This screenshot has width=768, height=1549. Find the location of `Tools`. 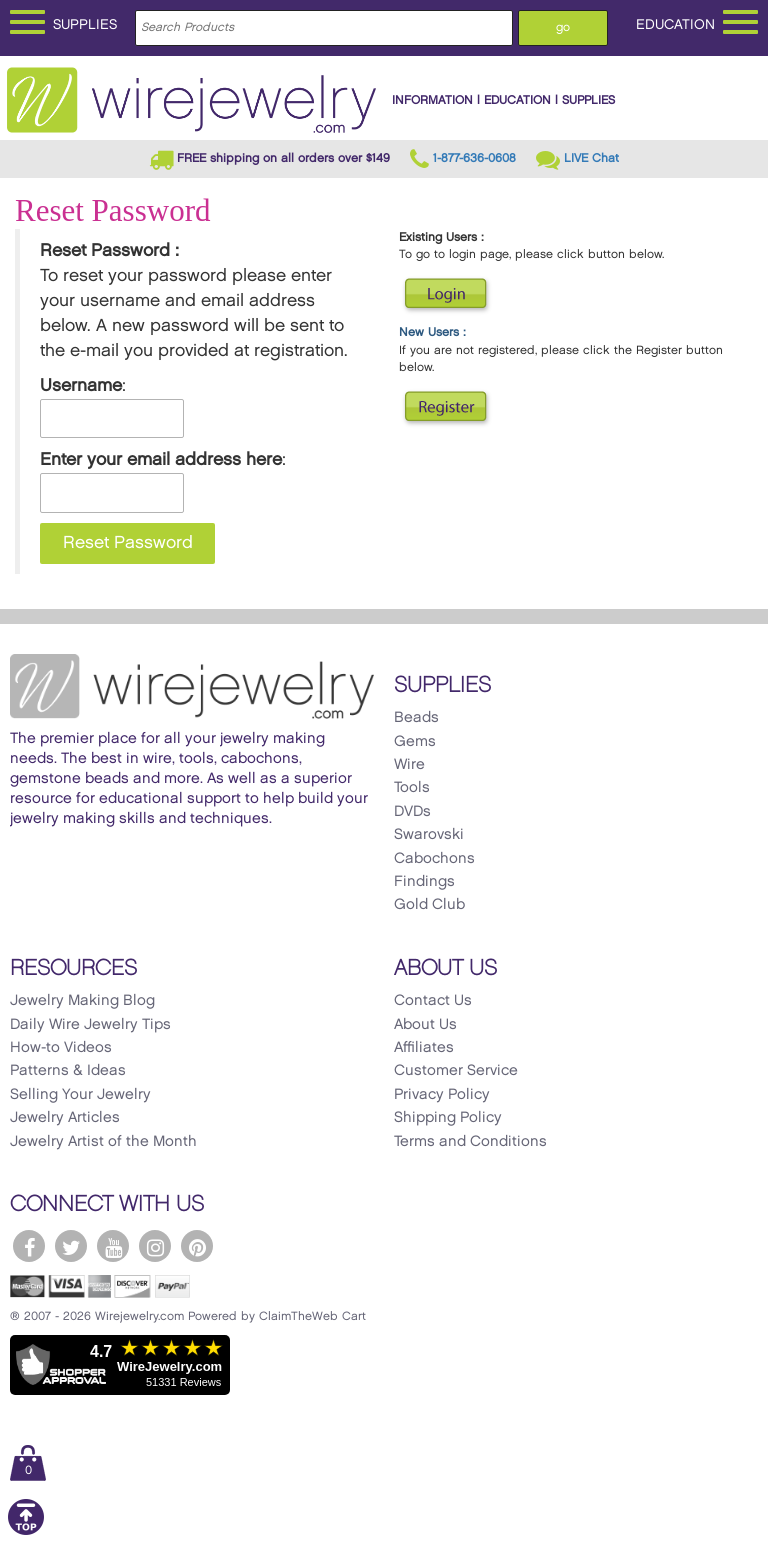

Tools is located at coordinates (412, 788).